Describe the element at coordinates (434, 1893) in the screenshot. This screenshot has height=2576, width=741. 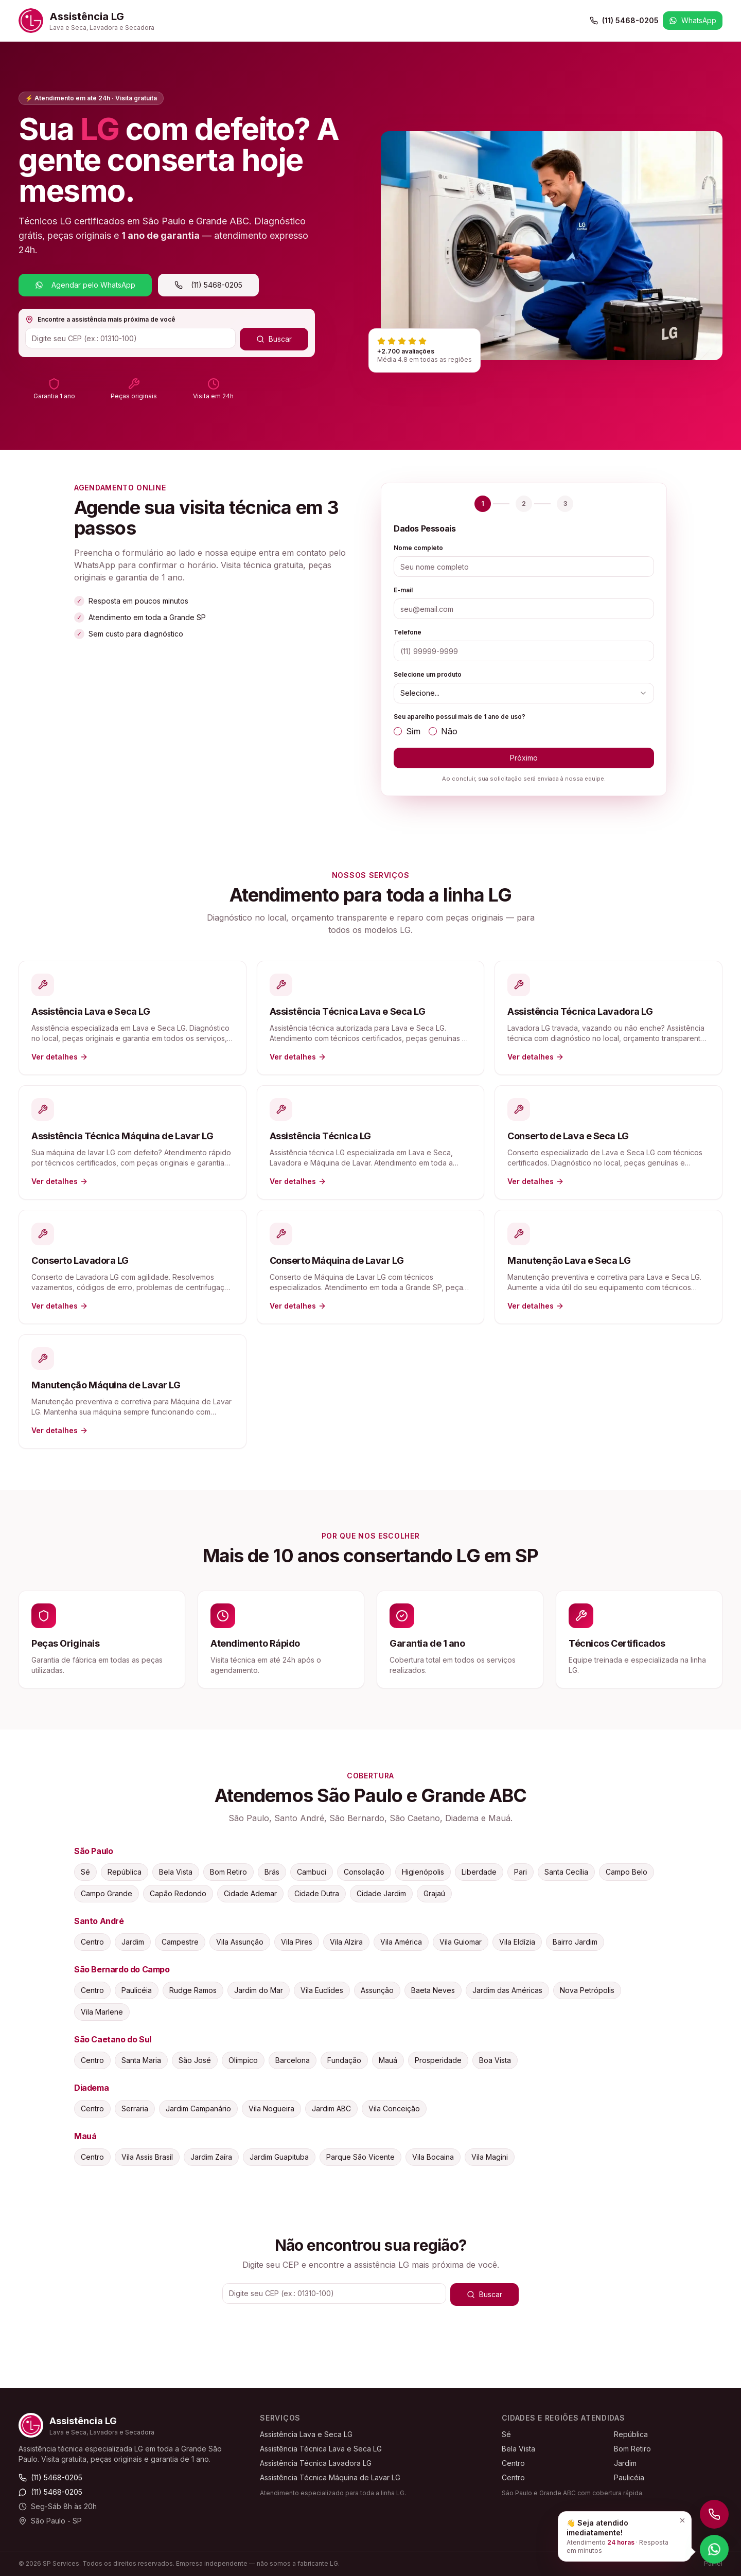
I see `Grajaú` at that location.